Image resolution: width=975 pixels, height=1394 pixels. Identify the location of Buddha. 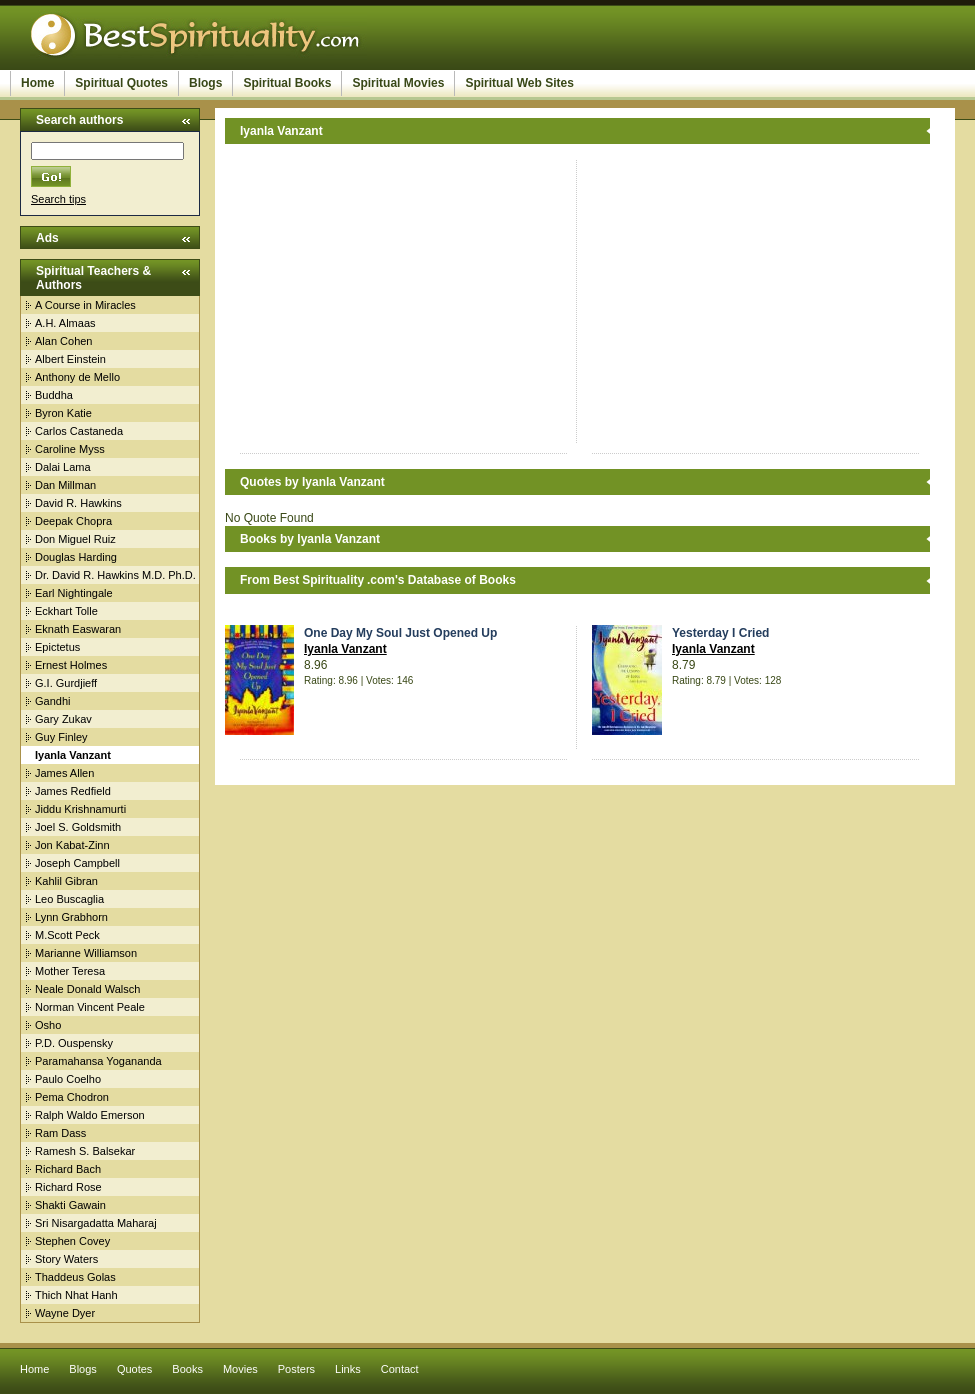
(54, 395).